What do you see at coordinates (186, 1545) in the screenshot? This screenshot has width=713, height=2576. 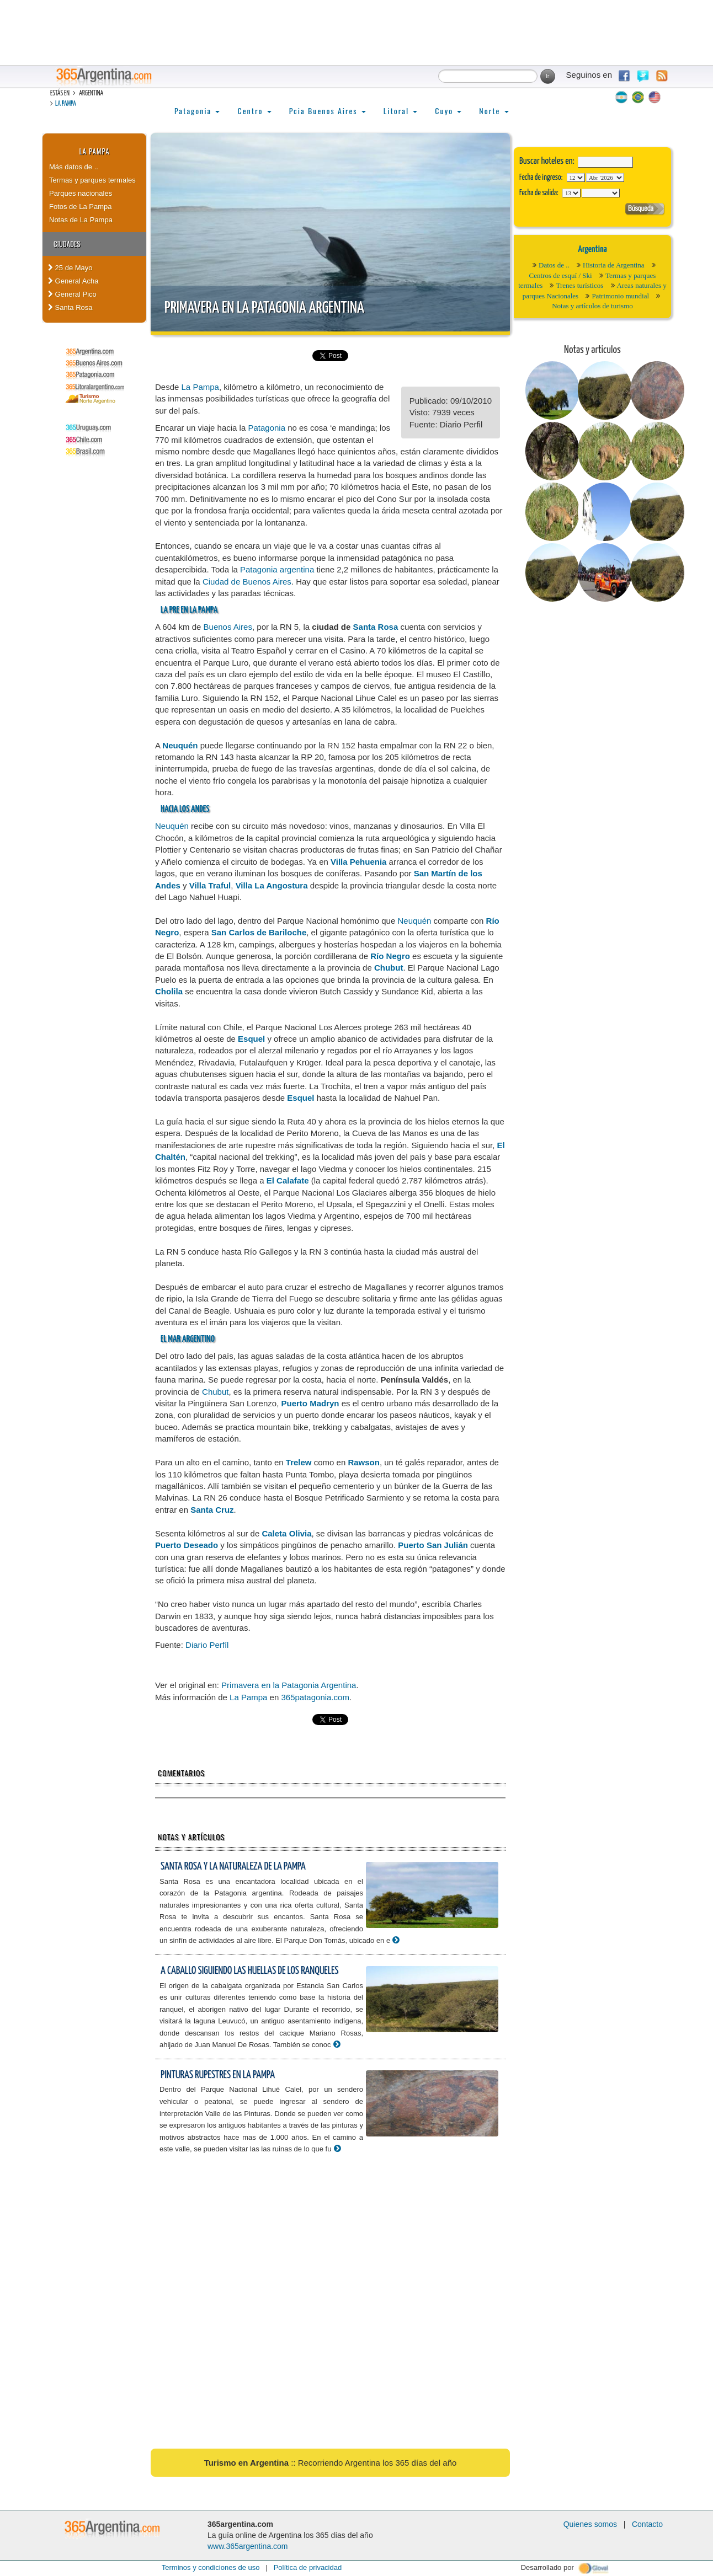 I see `Puerto Deseado` at bounding box center [186, 1545].